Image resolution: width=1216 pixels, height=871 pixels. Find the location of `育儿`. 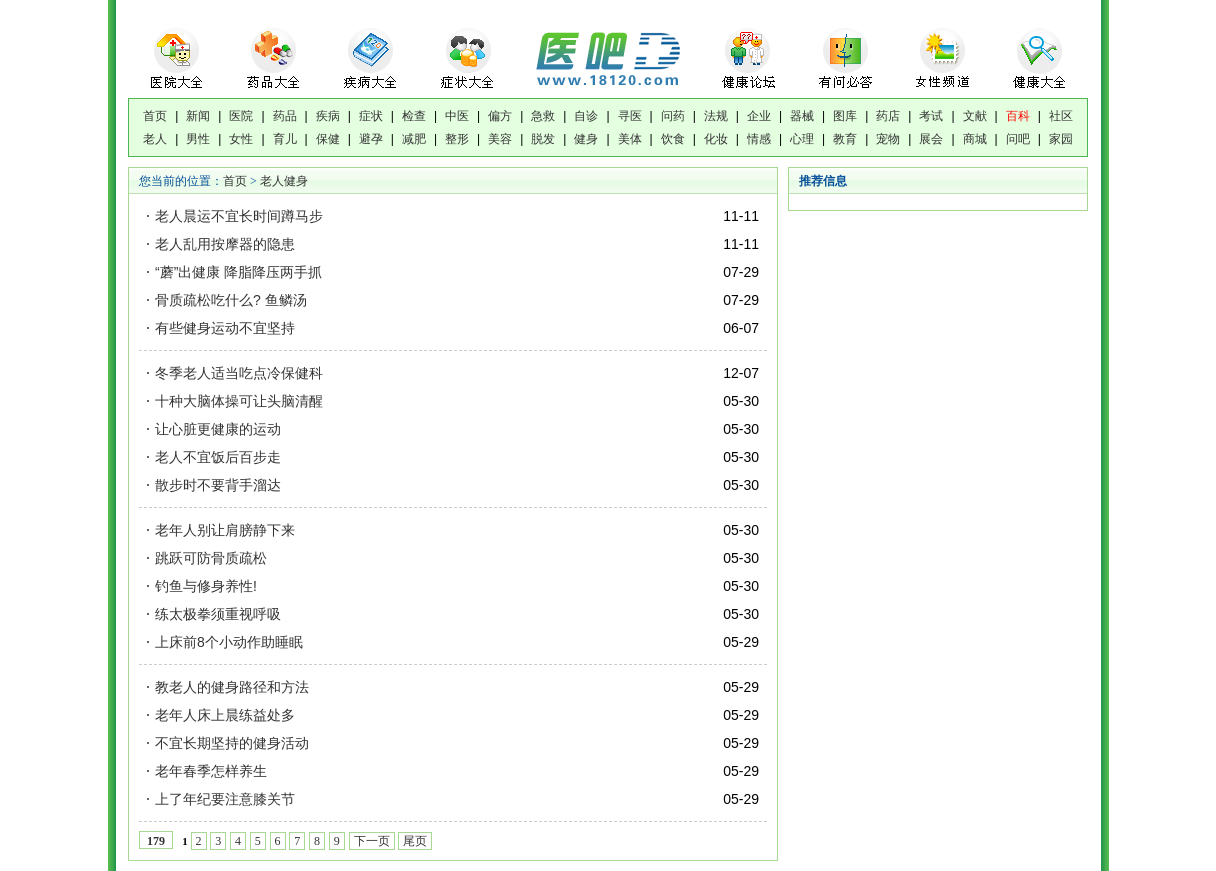

育儿 is located at coordinates (285, 139).